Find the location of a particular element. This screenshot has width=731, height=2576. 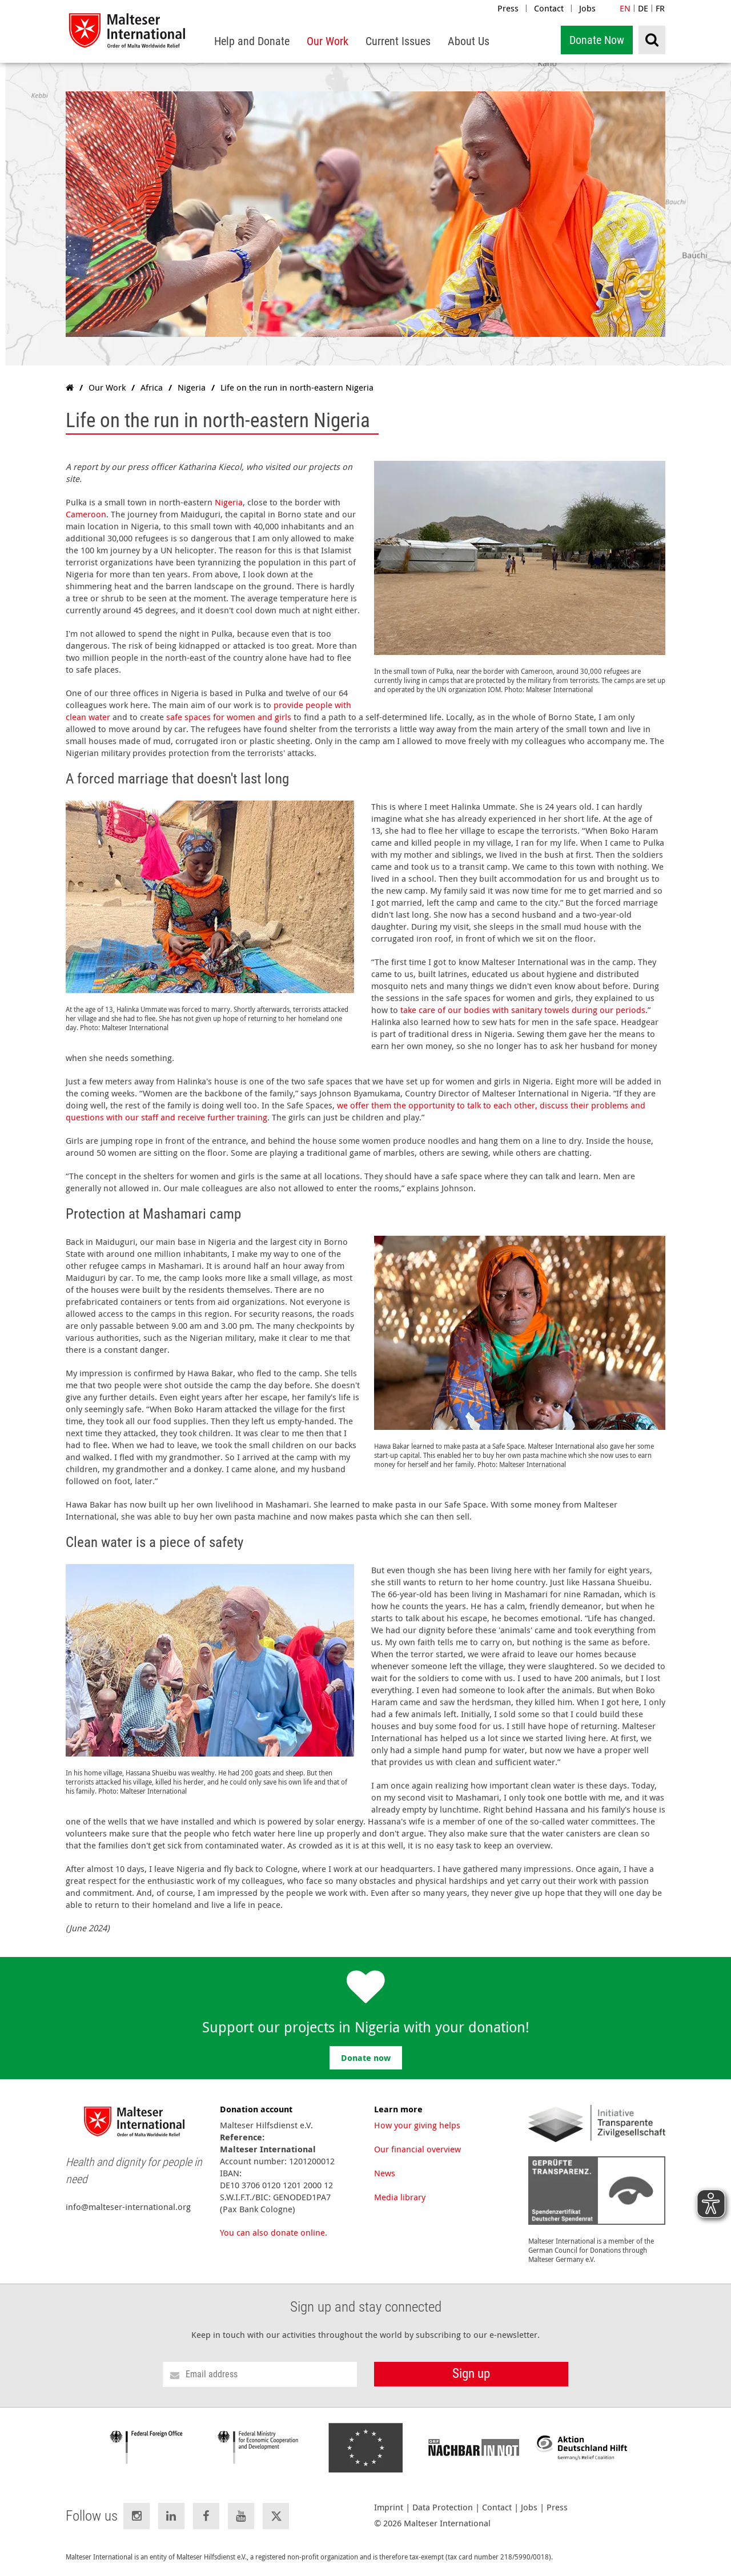

Data Protection is located at coordinates (442, 2507).